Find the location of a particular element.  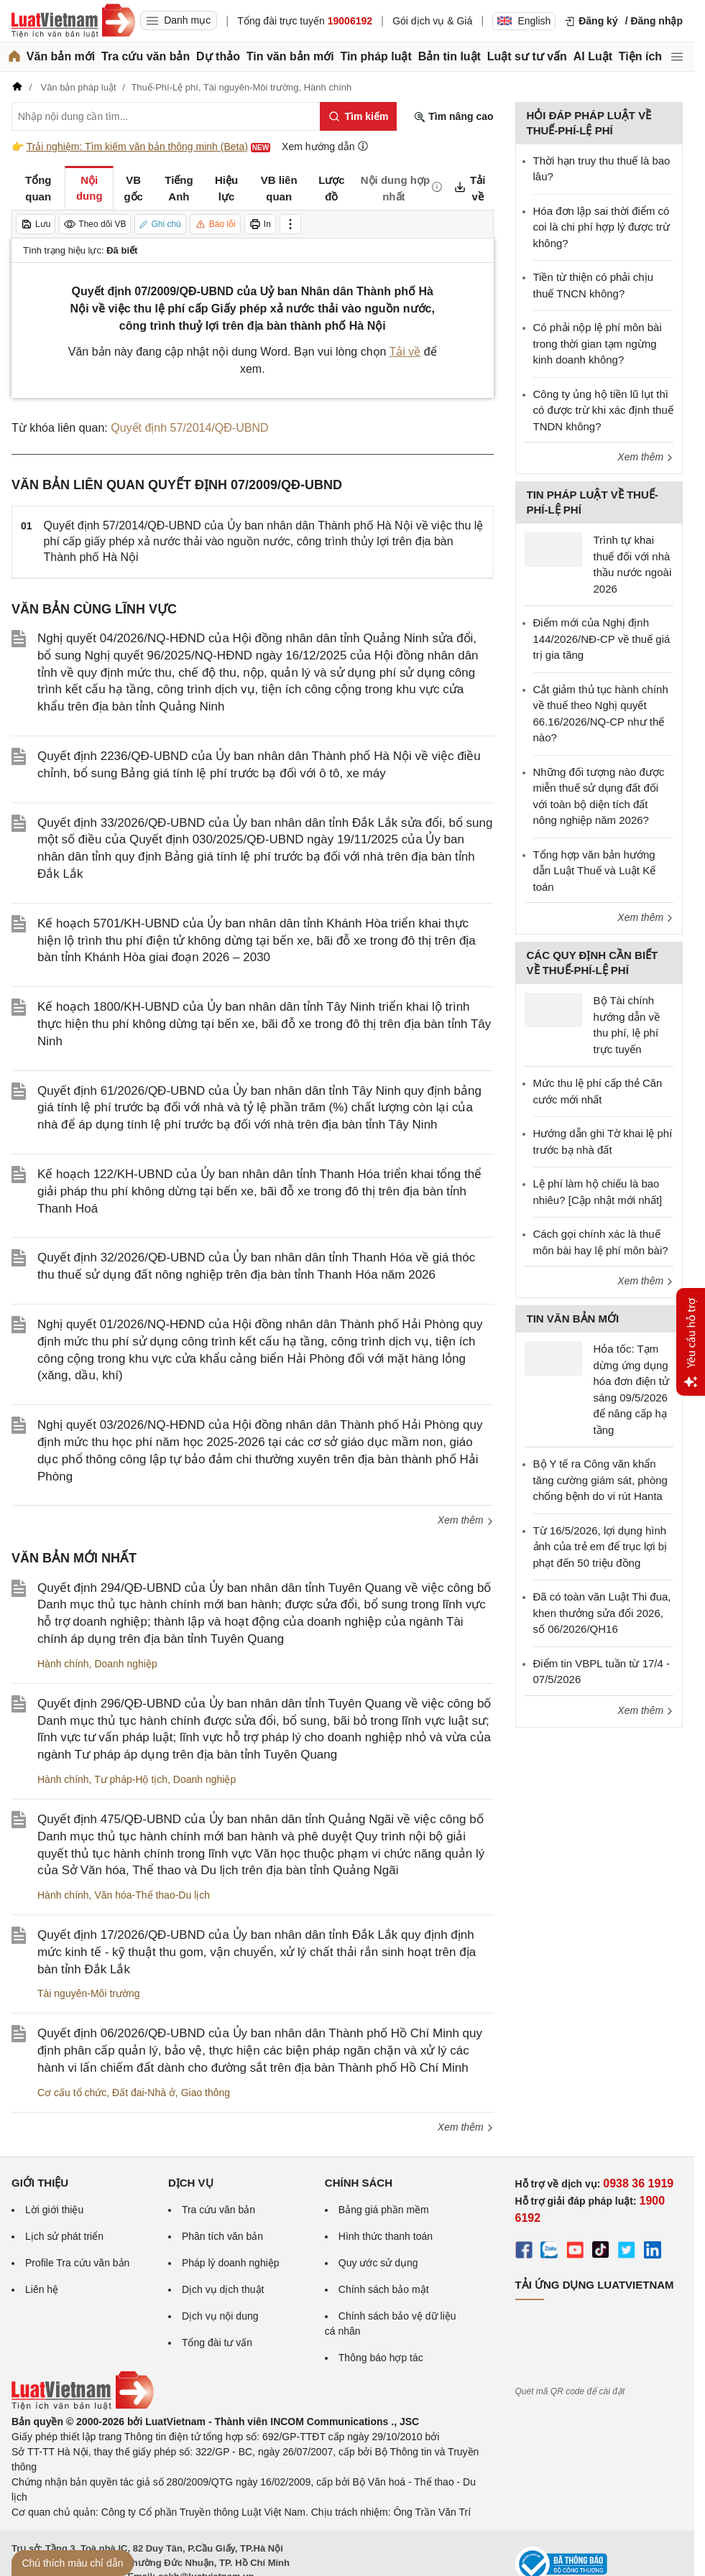

English is located at coordinates (523, 21).